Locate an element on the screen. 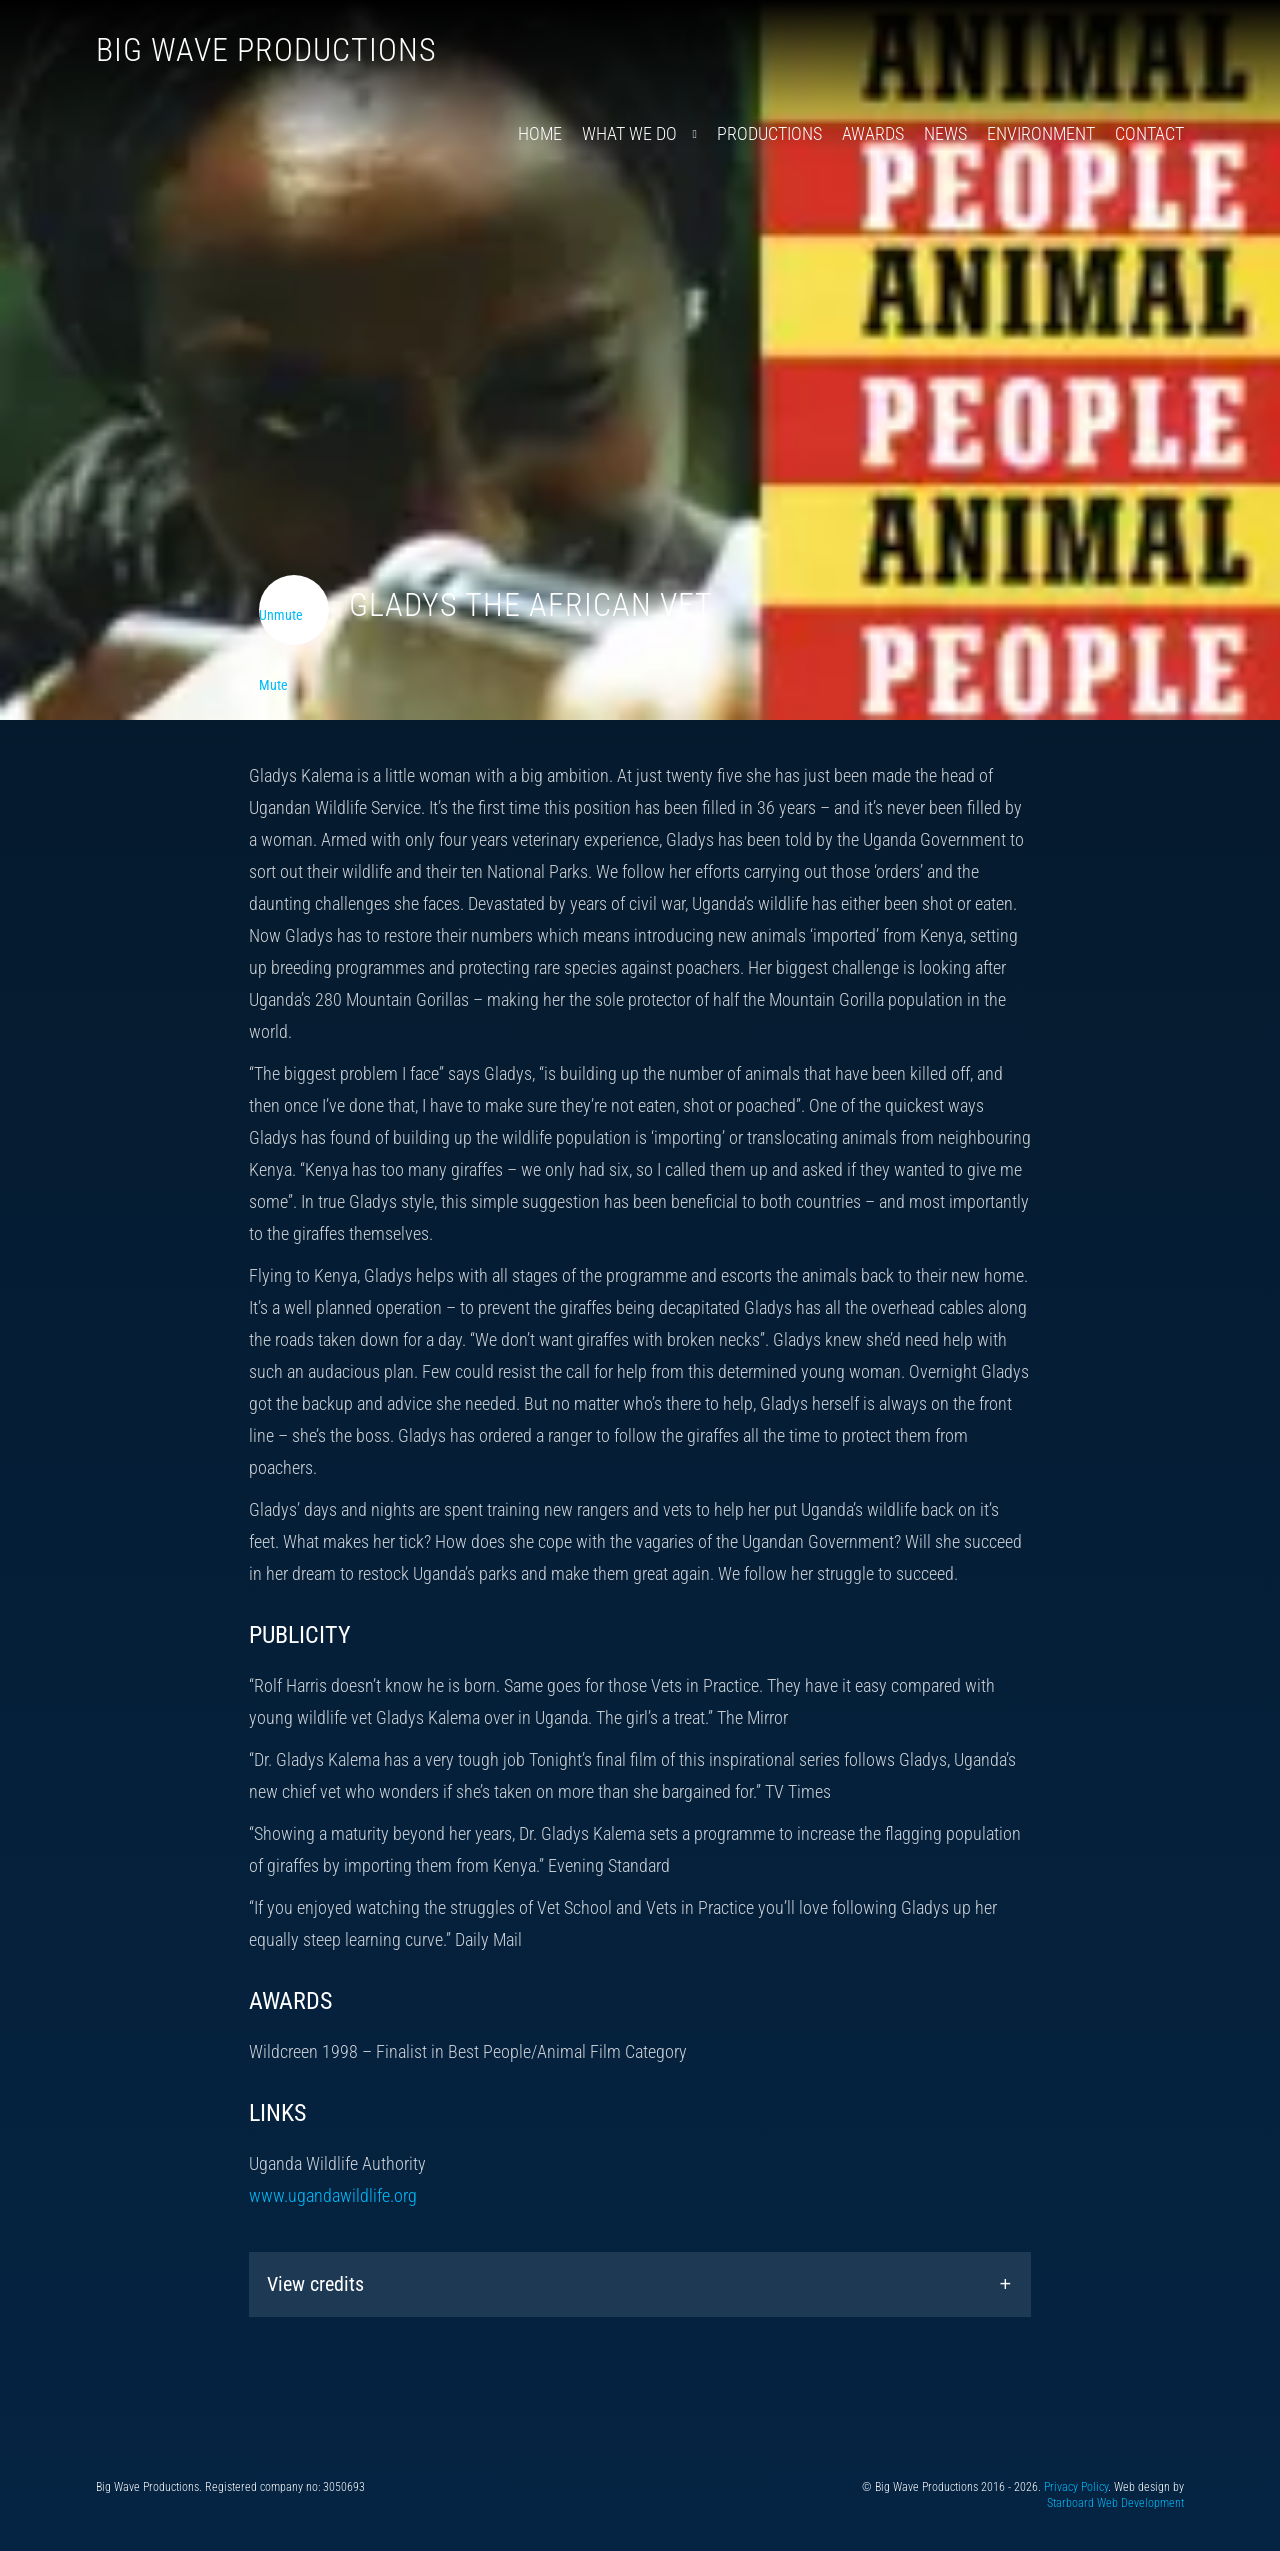 The width and height of the screenshot is (1280, 2551). Productions is located at coordinates (769, 133).